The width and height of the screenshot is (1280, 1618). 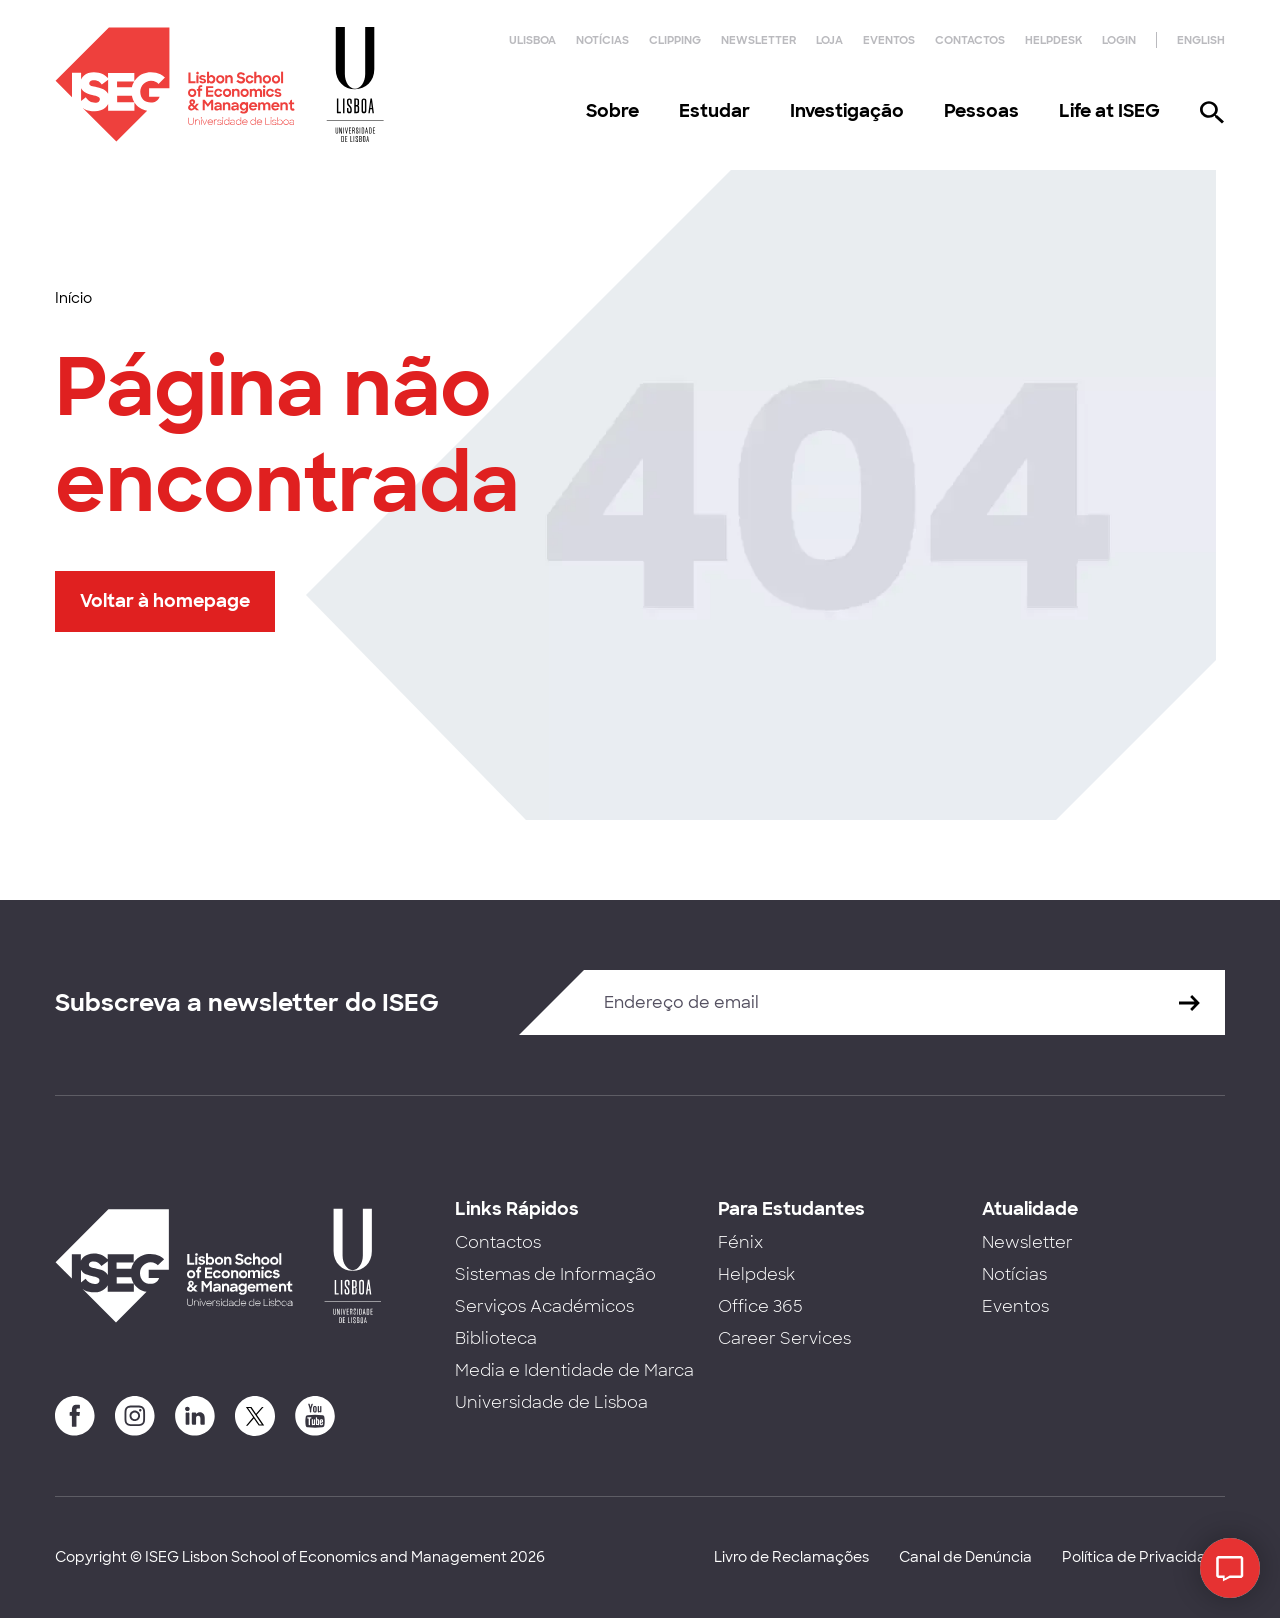 I want to click on Fénix, so click(x=740, y=1242).